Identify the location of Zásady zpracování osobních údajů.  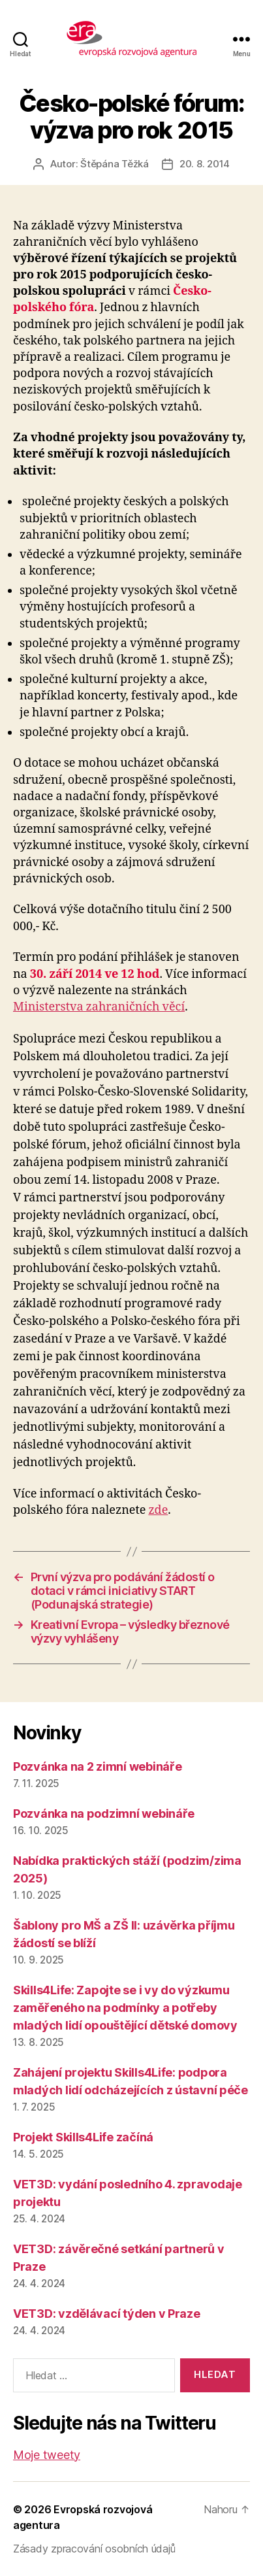
(94, 2548).